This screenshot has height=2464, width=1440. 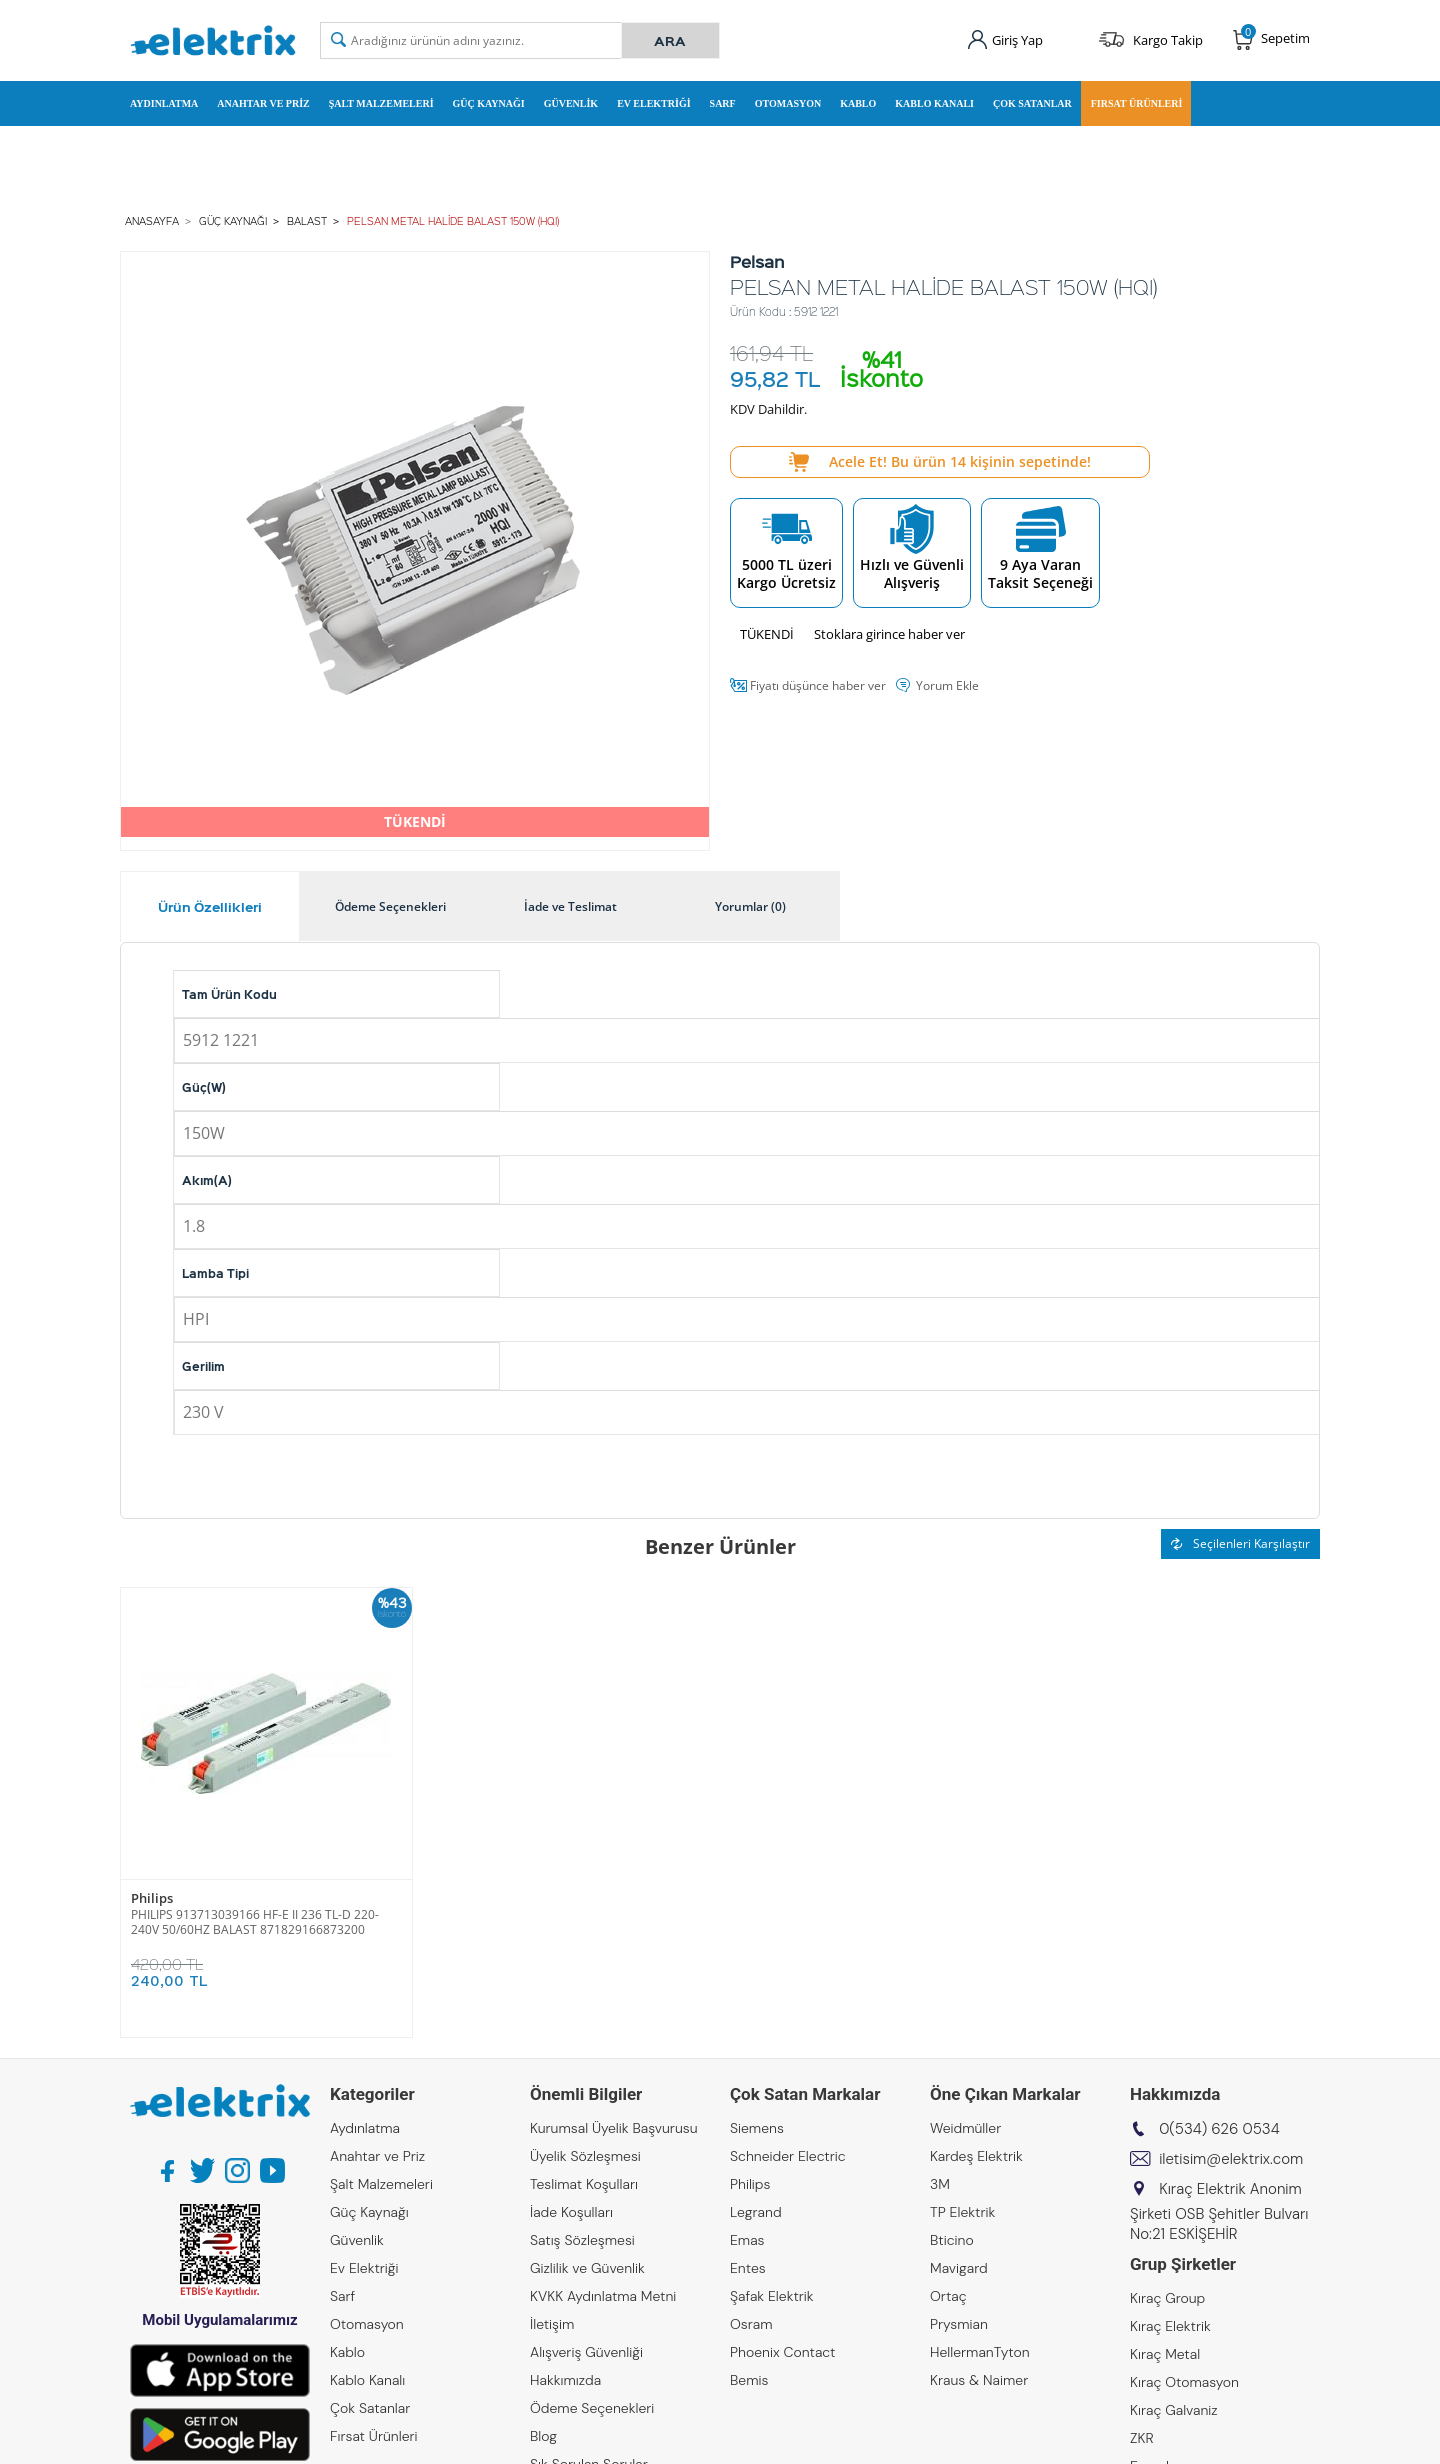 I want to click on Gizlilik ve Güvenlik, so click(x=587, y=2268).